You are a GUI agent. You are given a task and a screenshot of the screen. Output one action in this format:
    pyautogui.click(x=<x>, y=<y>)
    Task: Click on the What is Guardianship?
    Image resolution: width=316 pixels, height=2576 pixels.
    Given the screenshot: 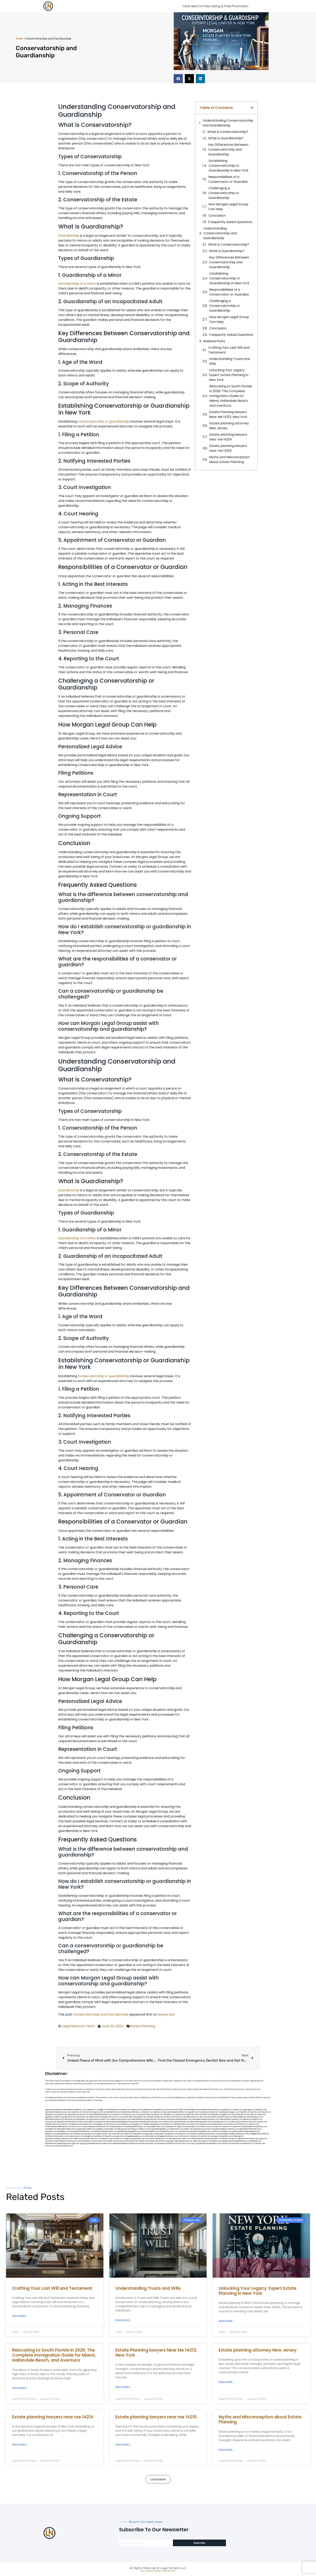 What is the action you would take?
    pyautogui.click(x=225, y=138)
    